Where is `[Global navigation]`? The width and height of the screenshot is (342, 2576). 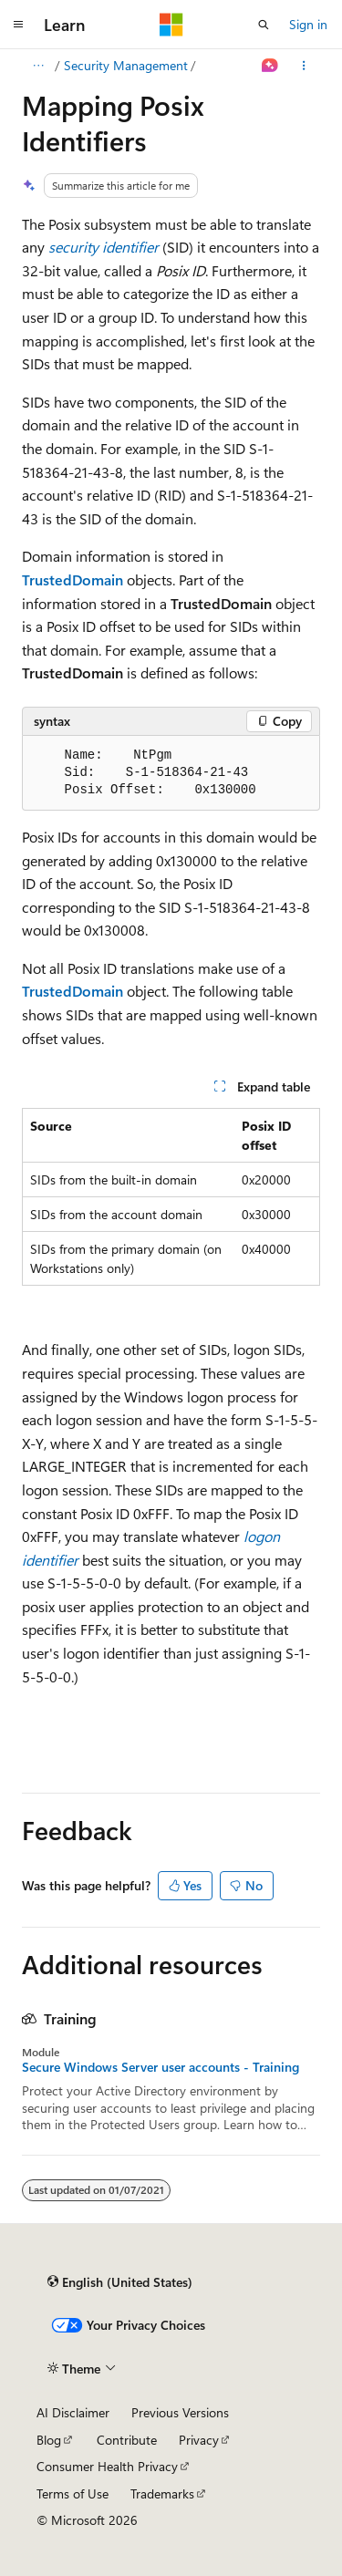
[Global navigation] is located at coordinates (18, 24).